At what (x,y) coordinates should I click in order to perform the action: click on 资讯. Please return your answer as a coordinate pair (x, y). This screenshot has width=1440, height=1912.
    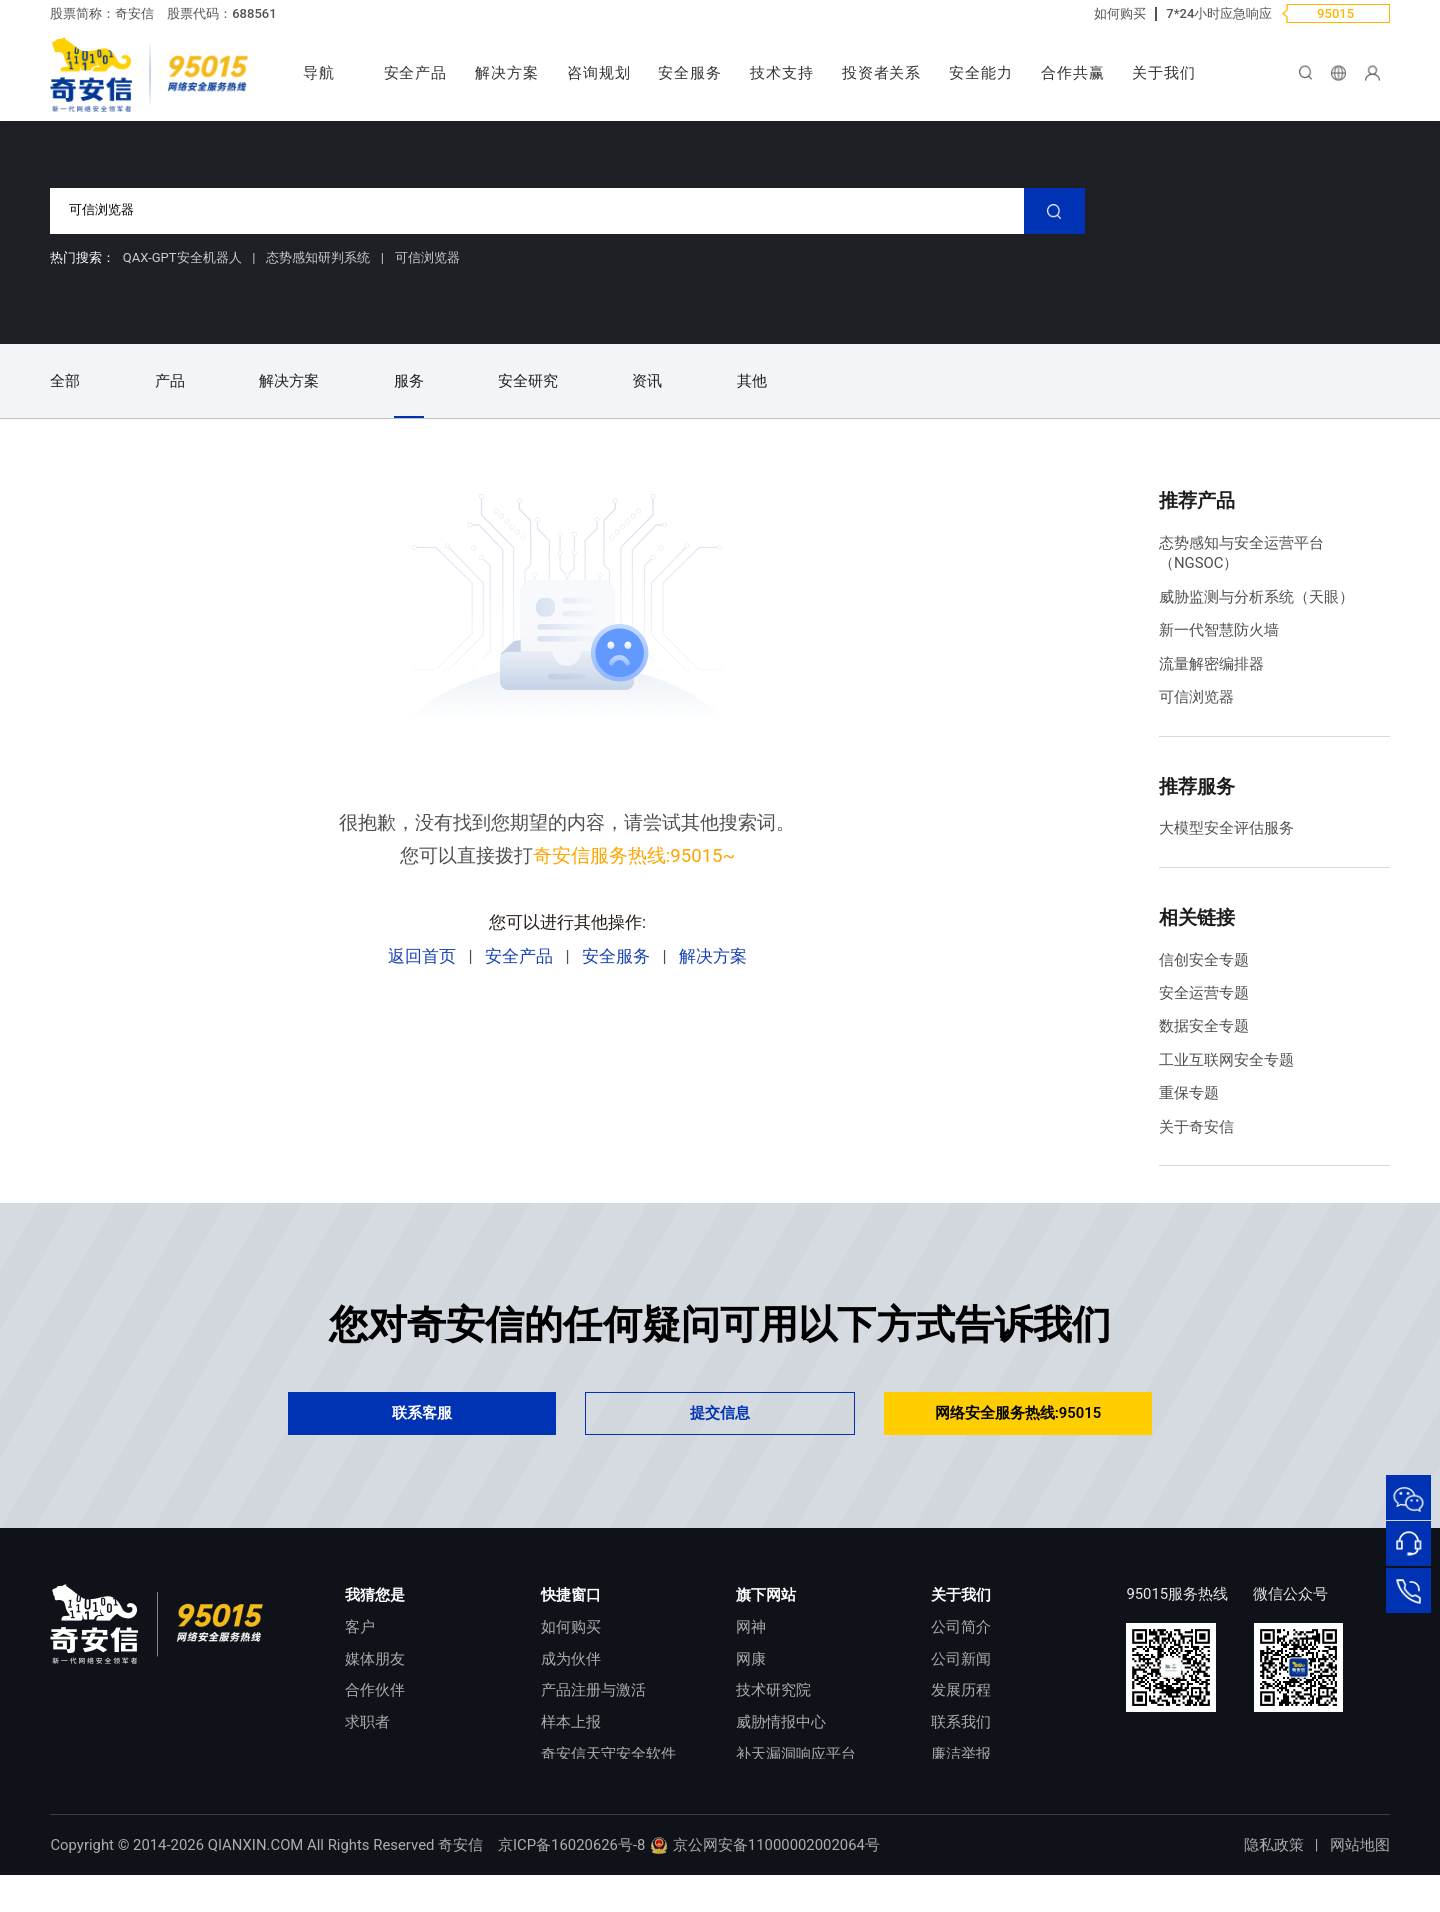
    Looking at the image, I should click on (647, 381).